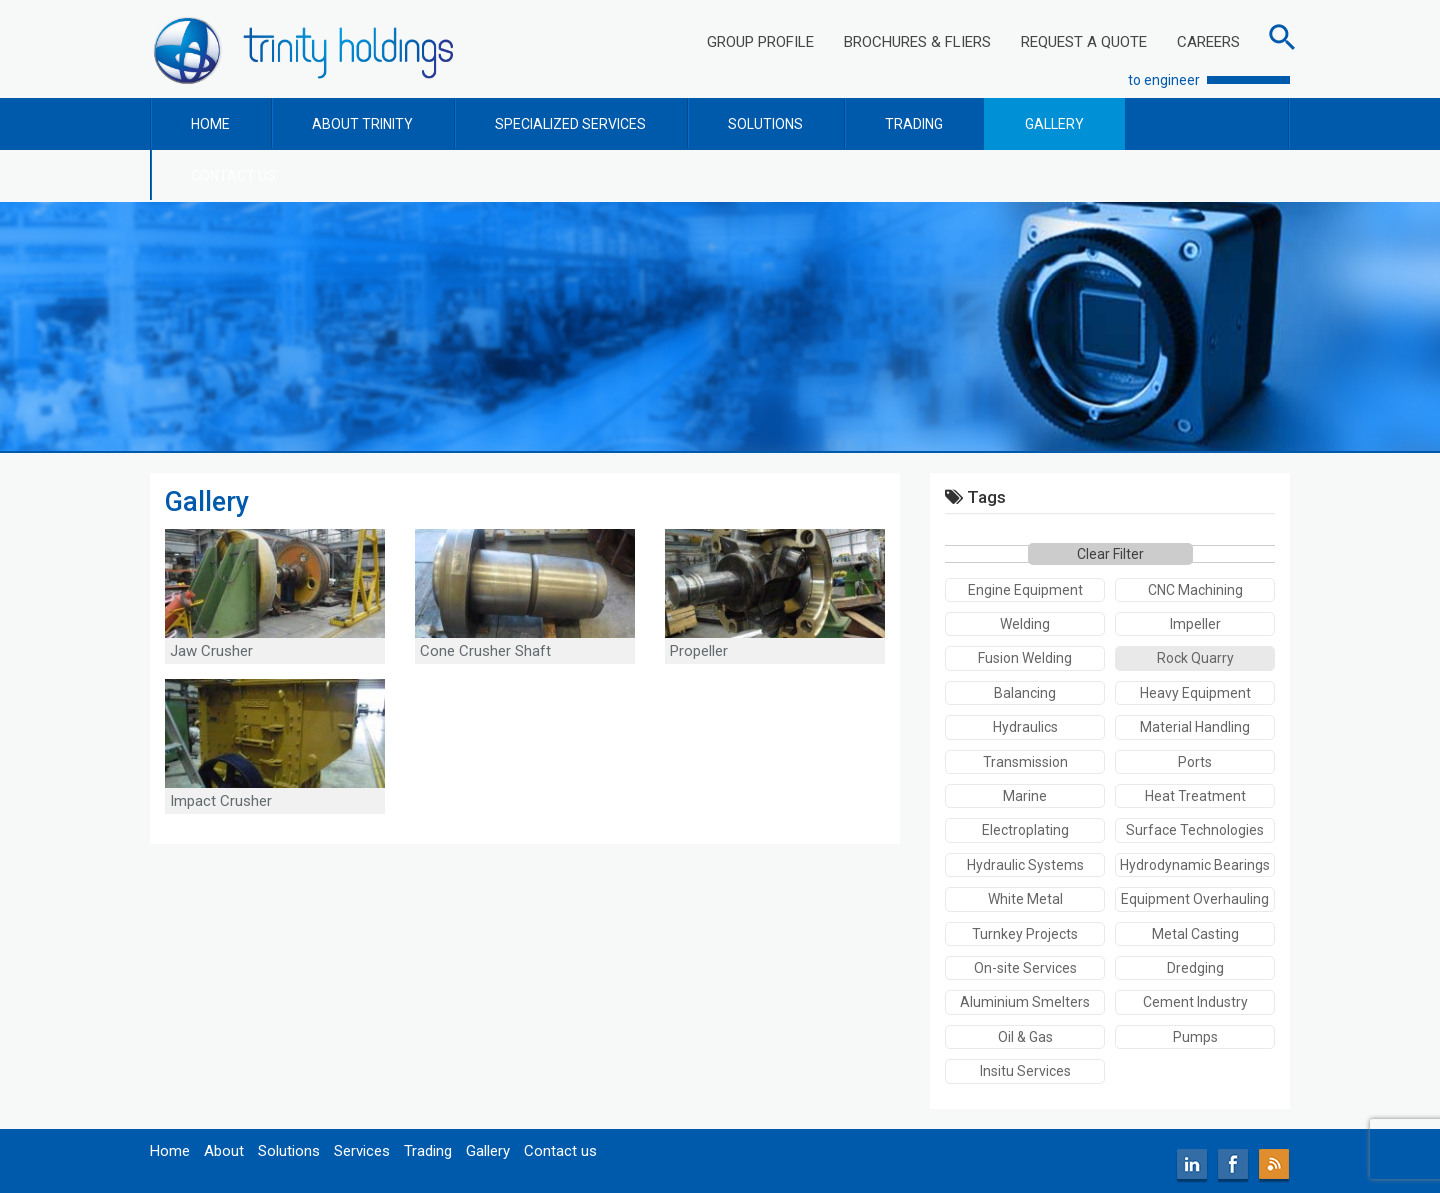 This screenshot has width=1440, height=1193. Describe the element at coordinates (1025, 968) in the screenshot. I see `On-site Services` at that location.